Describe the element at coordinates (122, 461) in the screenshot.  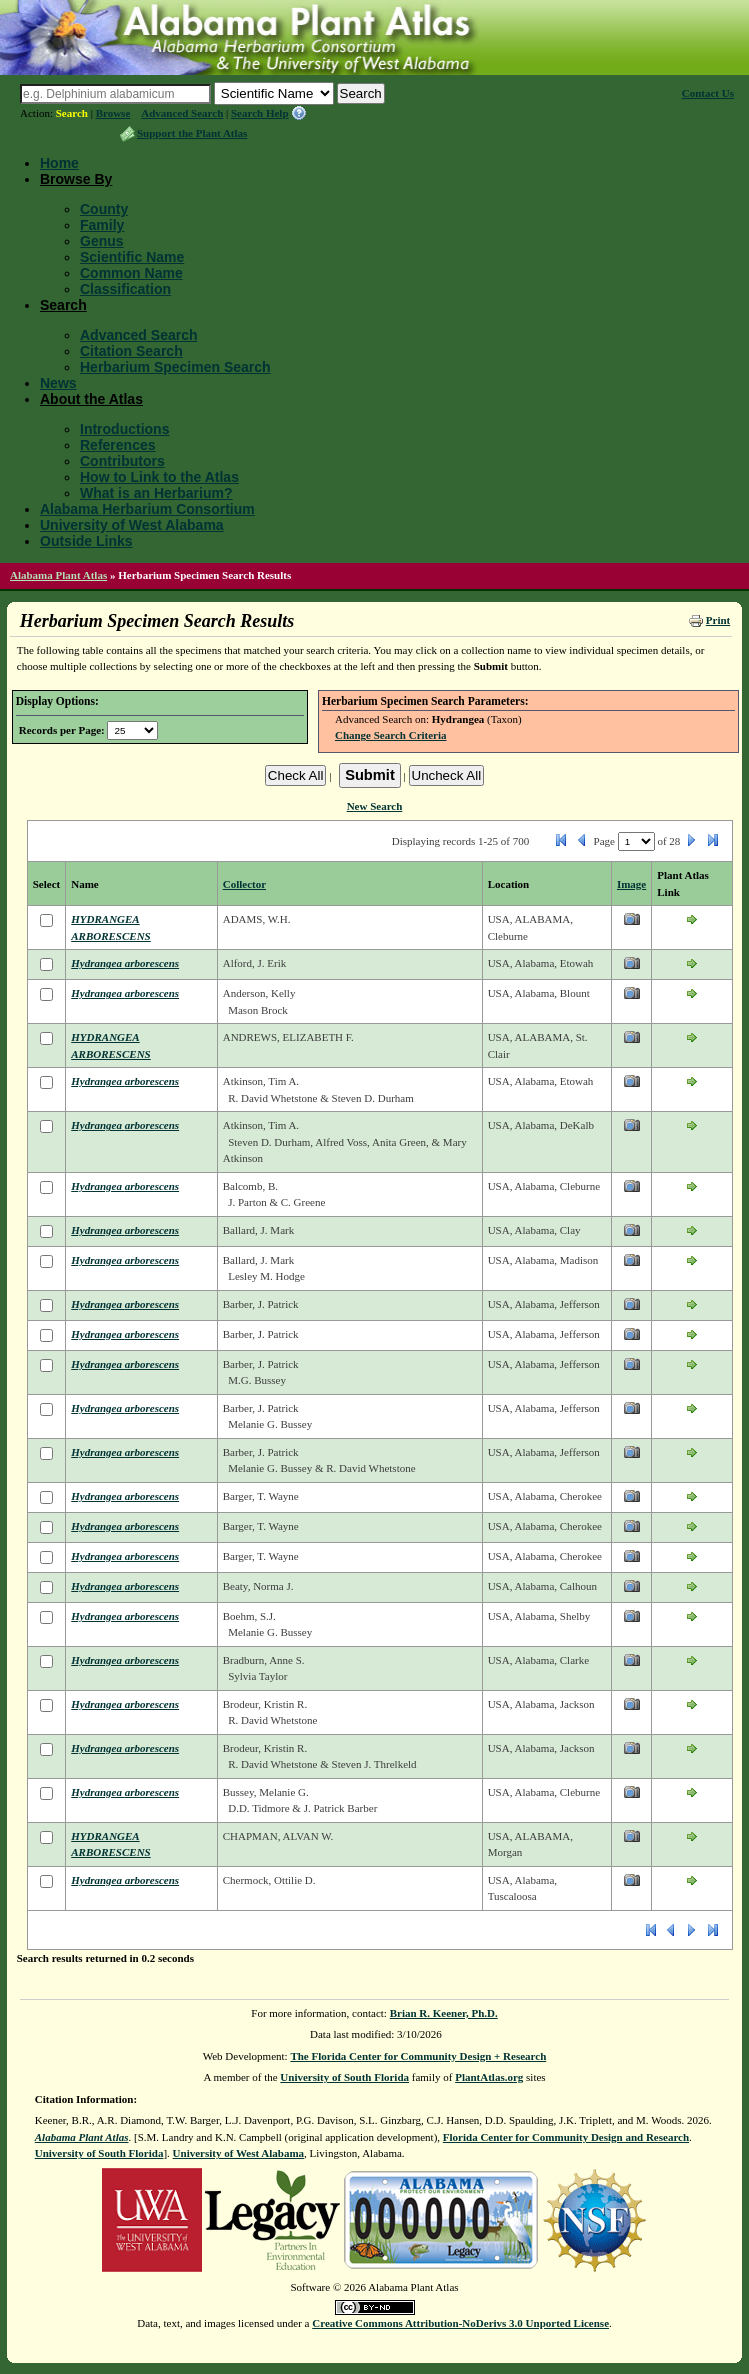
I see `Contributors` at that location.